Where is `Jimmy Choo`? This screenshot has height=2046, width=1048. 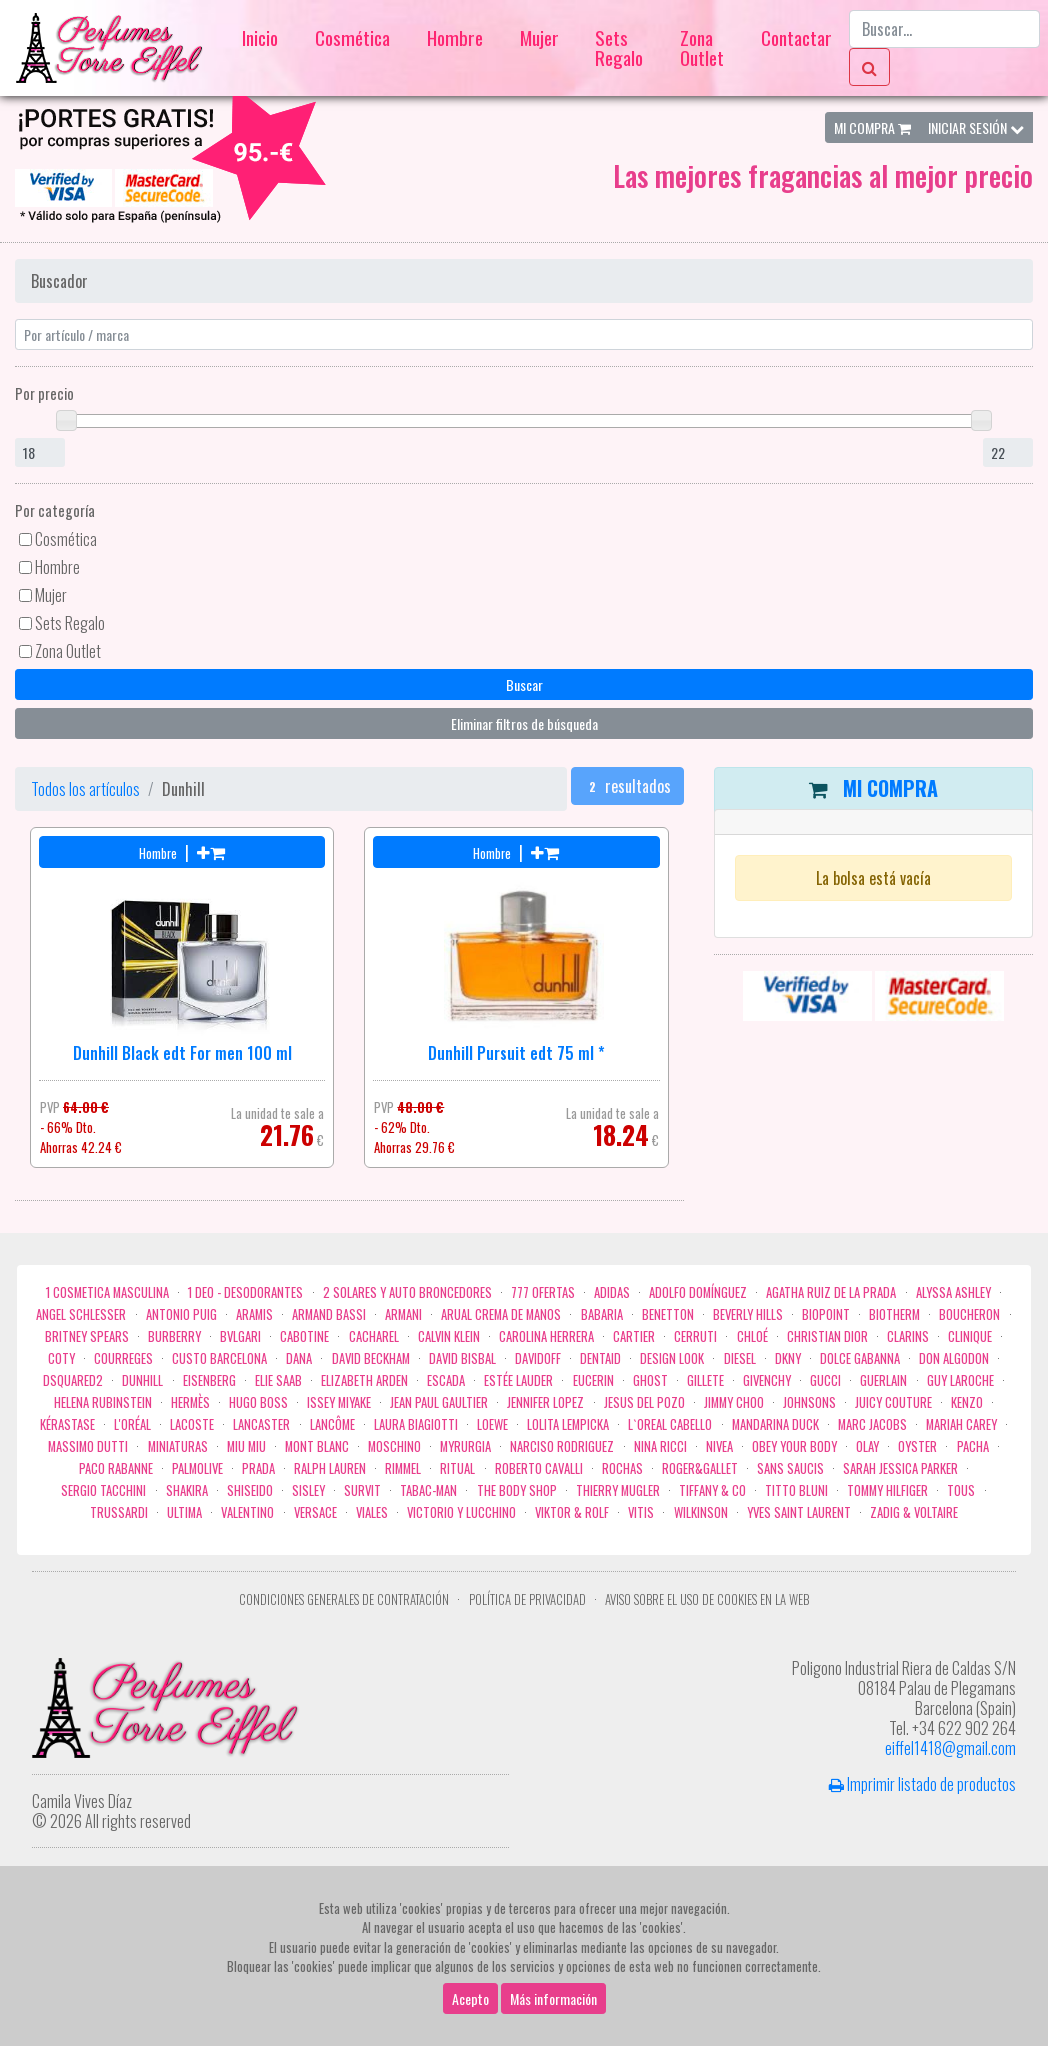 Jimmy Choo is located at coordinates (734, 1402).